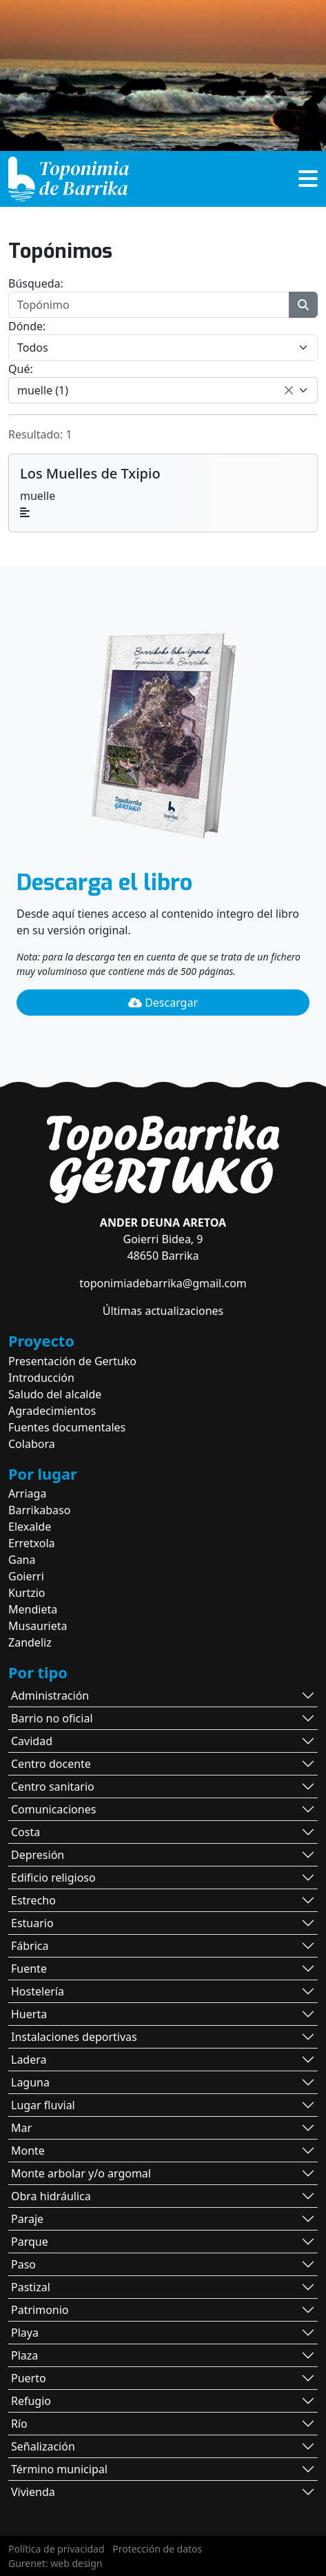  What do you see at coordinates (31, 2400) in the screenshot?
I see `Refugio` at bounding box center [31, 2400].